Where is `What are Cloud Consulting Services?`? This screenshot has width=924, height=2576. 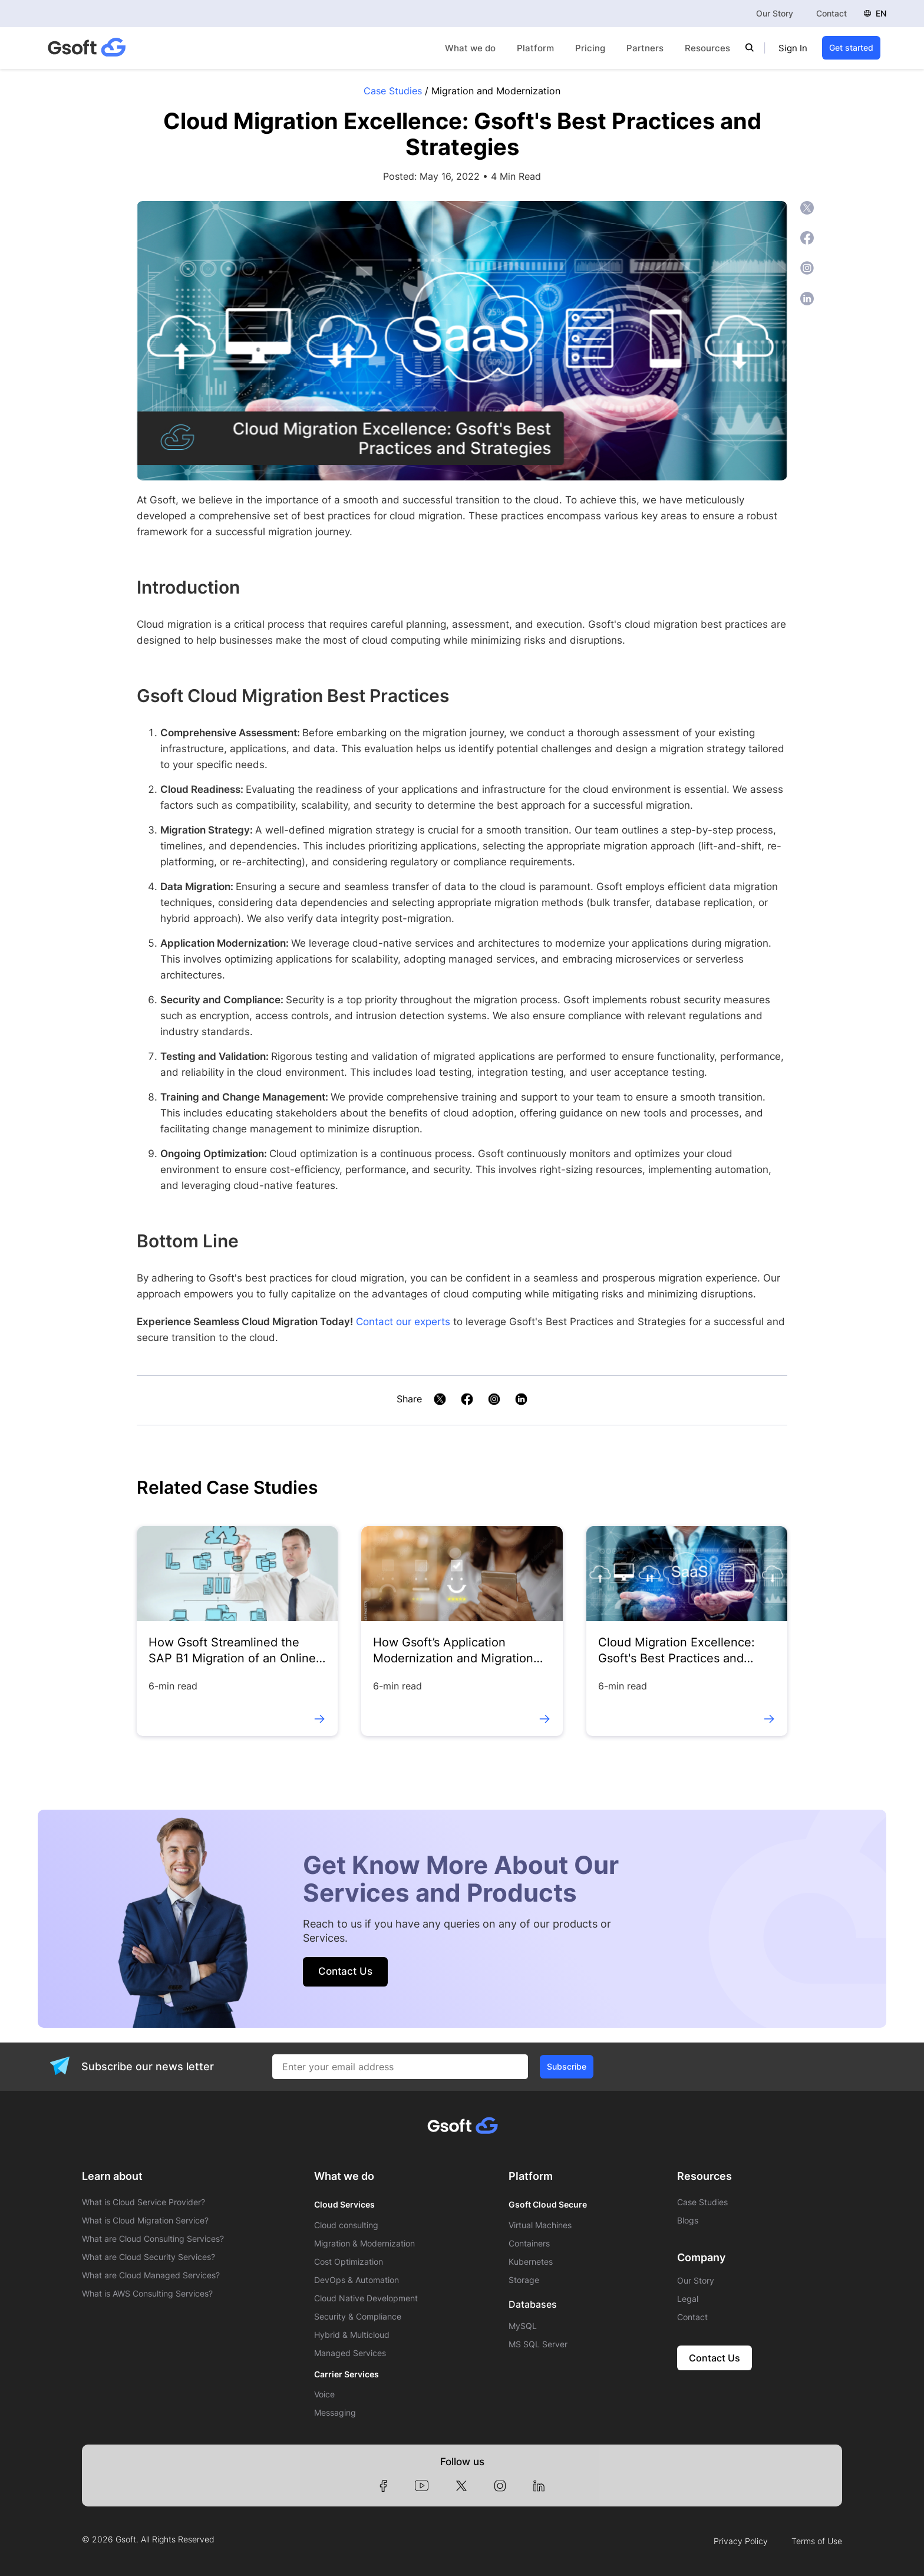
What are Cloud Consulting Services? is located at coordinates (153, 2239).